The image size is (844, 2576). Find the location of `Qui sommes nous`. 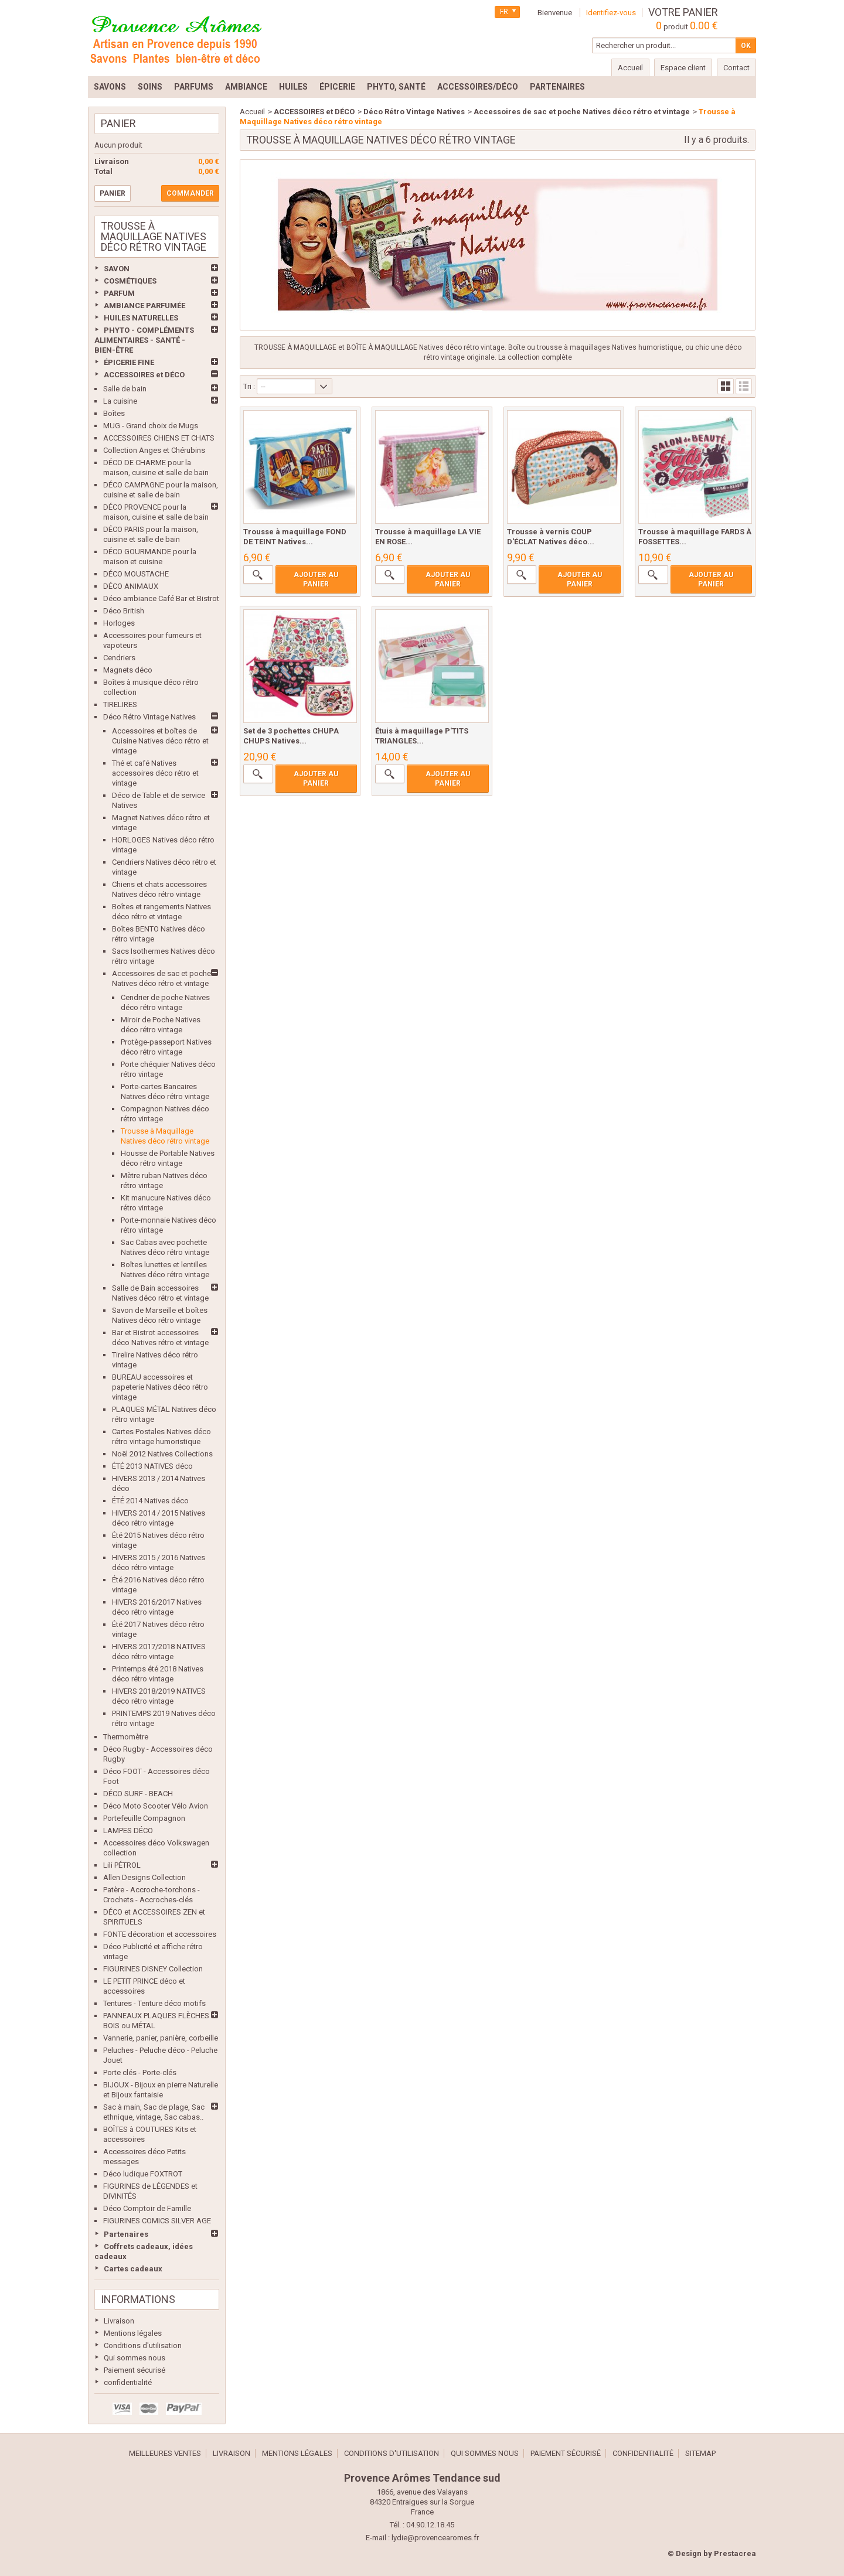

Qui sommes nous is located at coordinates (134, 2357).